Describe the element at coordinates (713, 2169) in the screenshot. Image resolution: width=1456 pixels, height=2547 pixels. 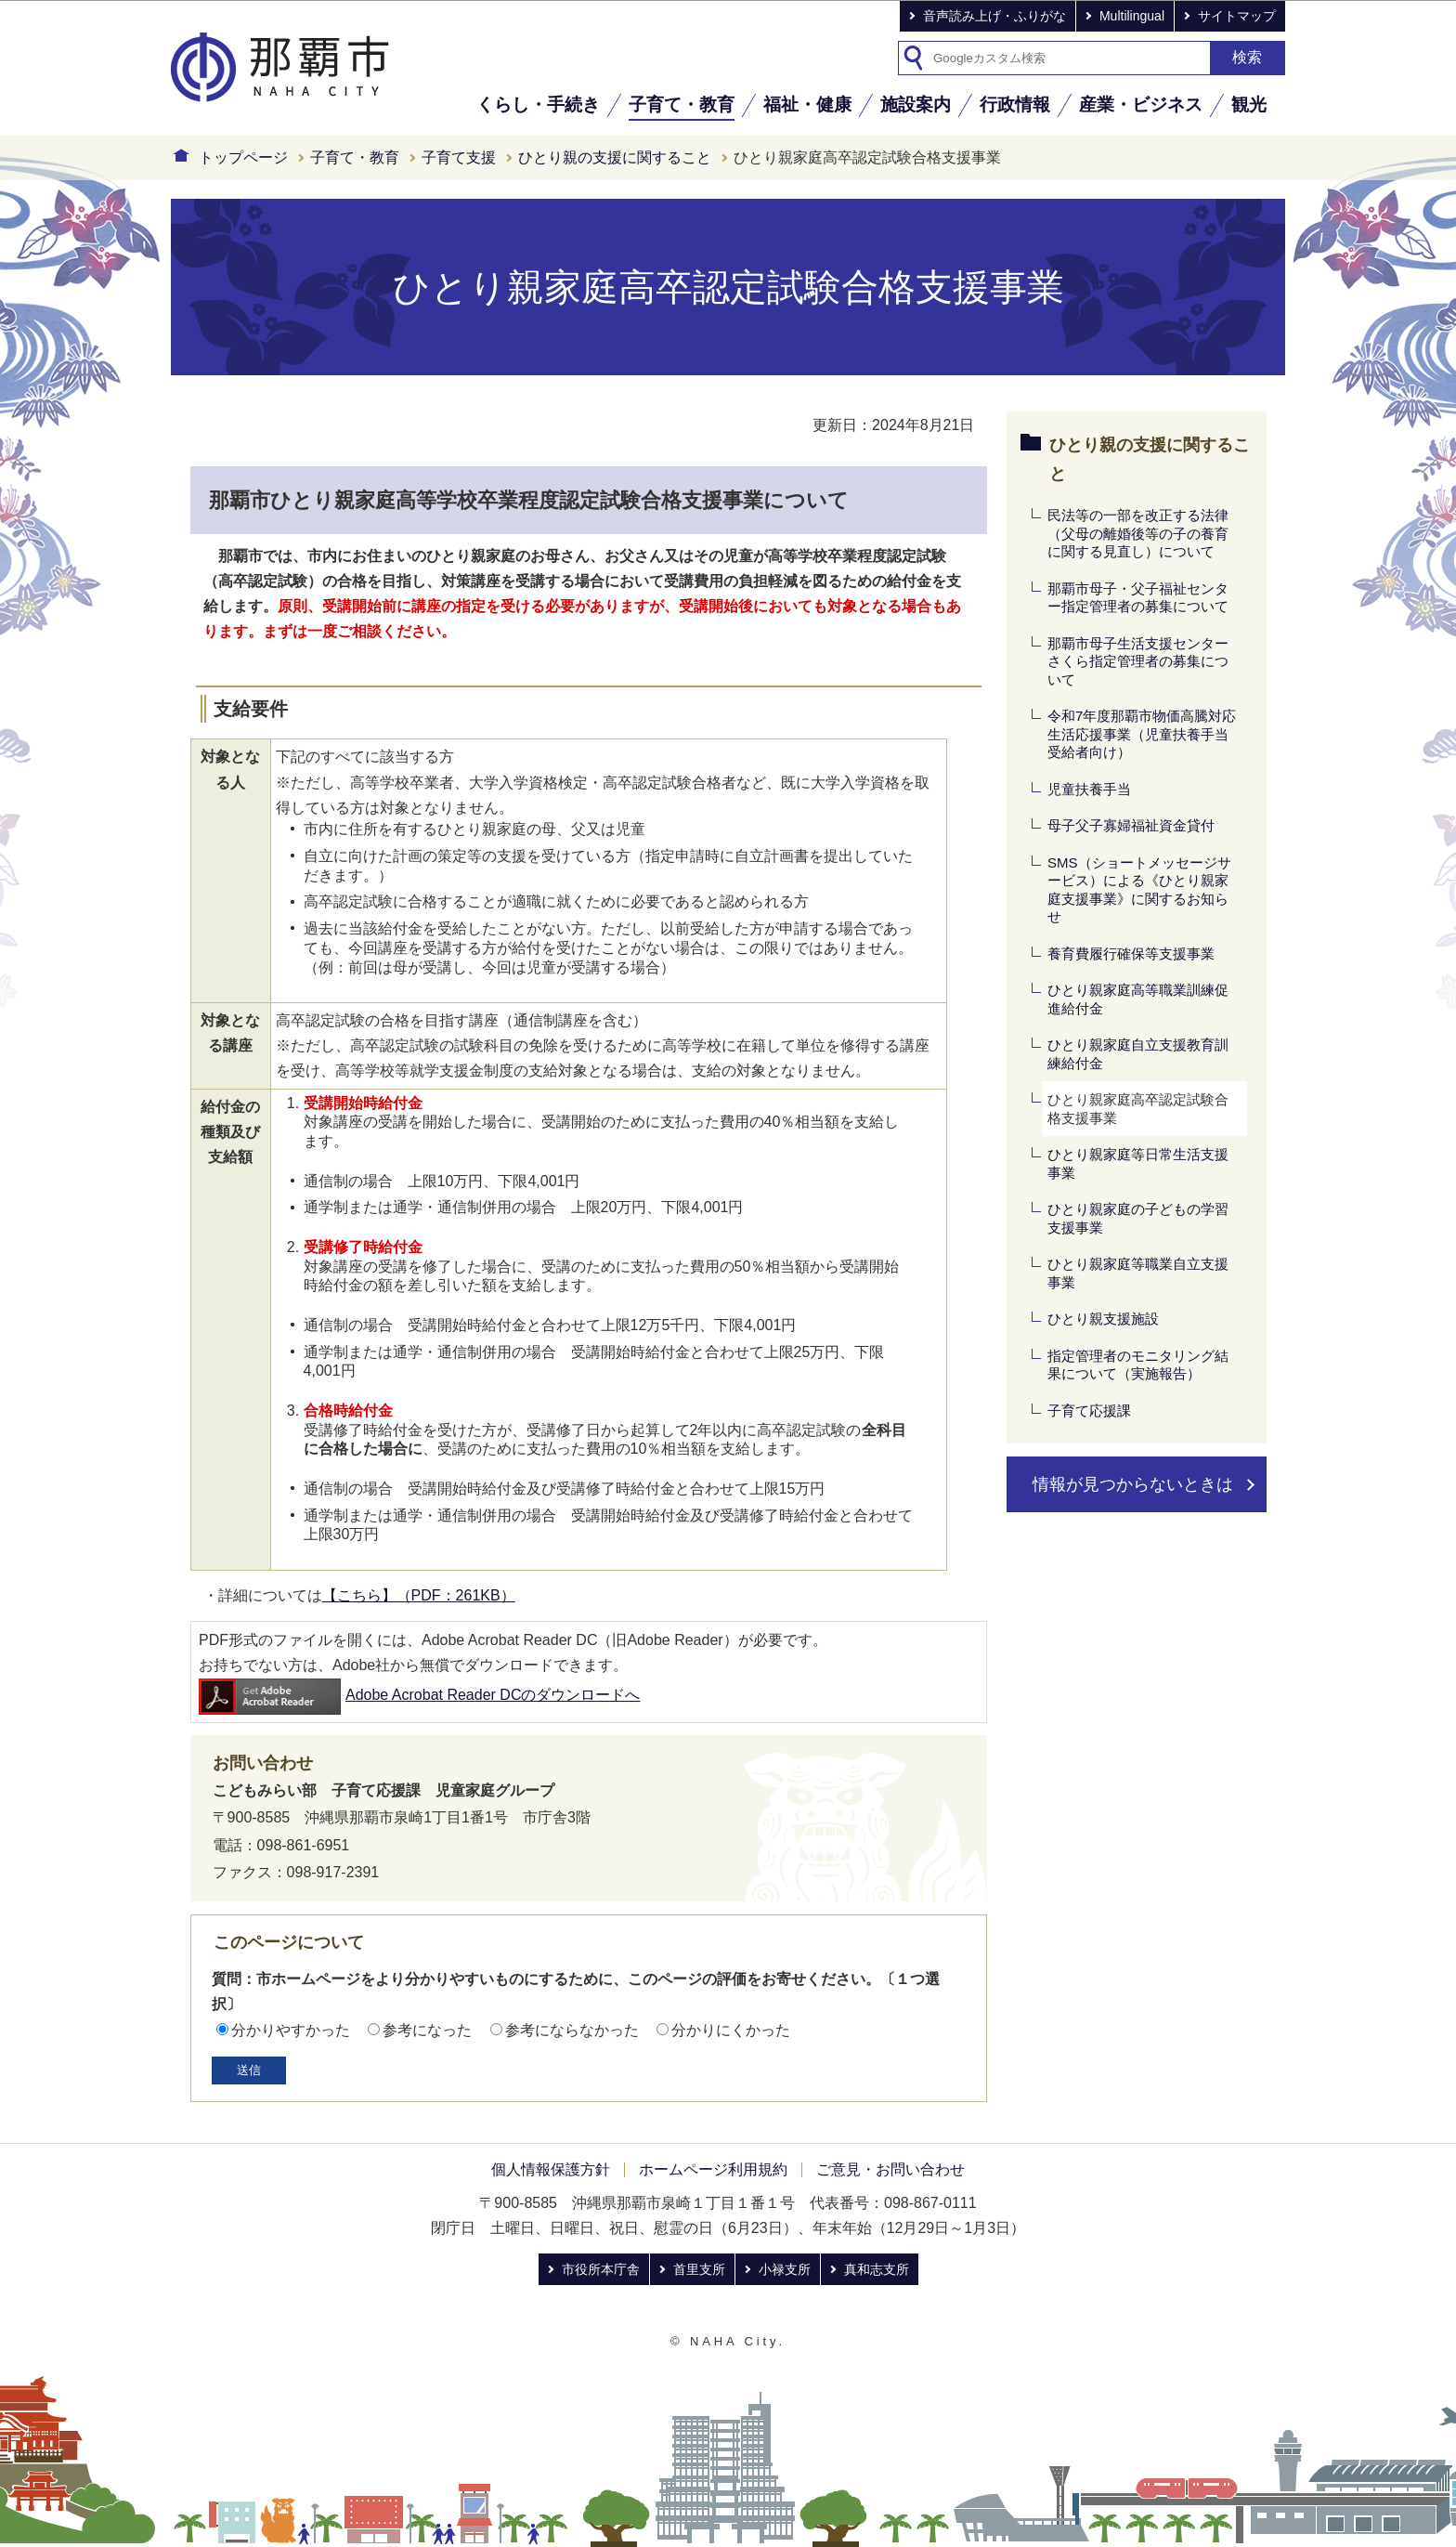
I see `ホームページ利用規約` at that location.